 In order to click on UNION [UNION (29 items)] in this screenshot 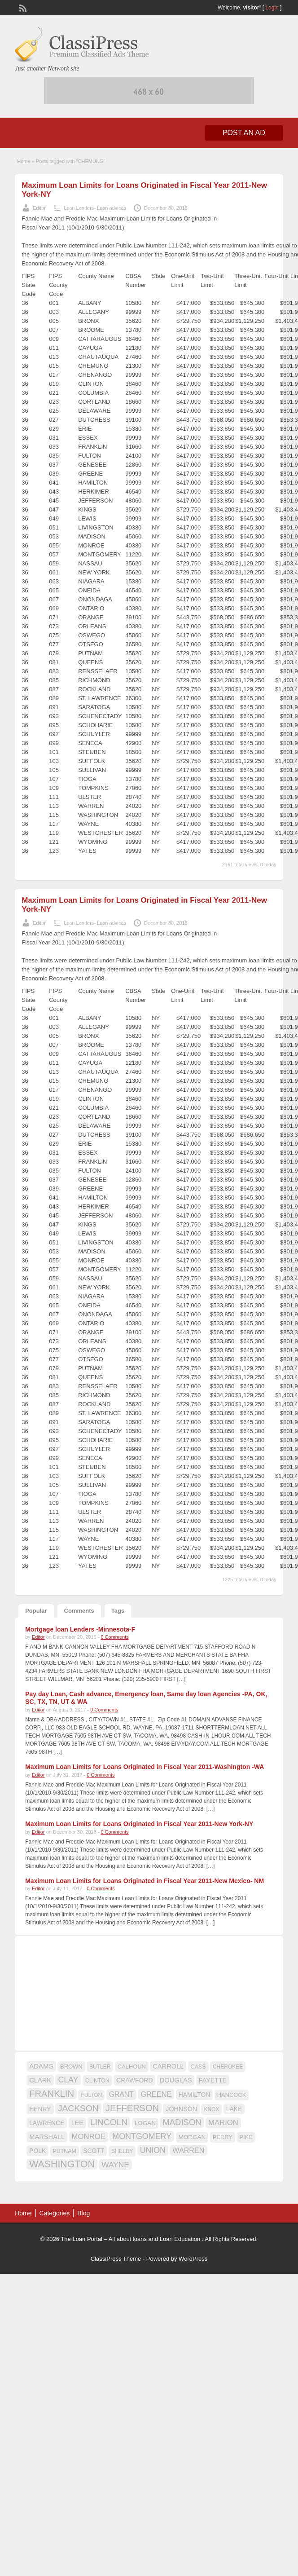, I will do `click(153, 2150)`.